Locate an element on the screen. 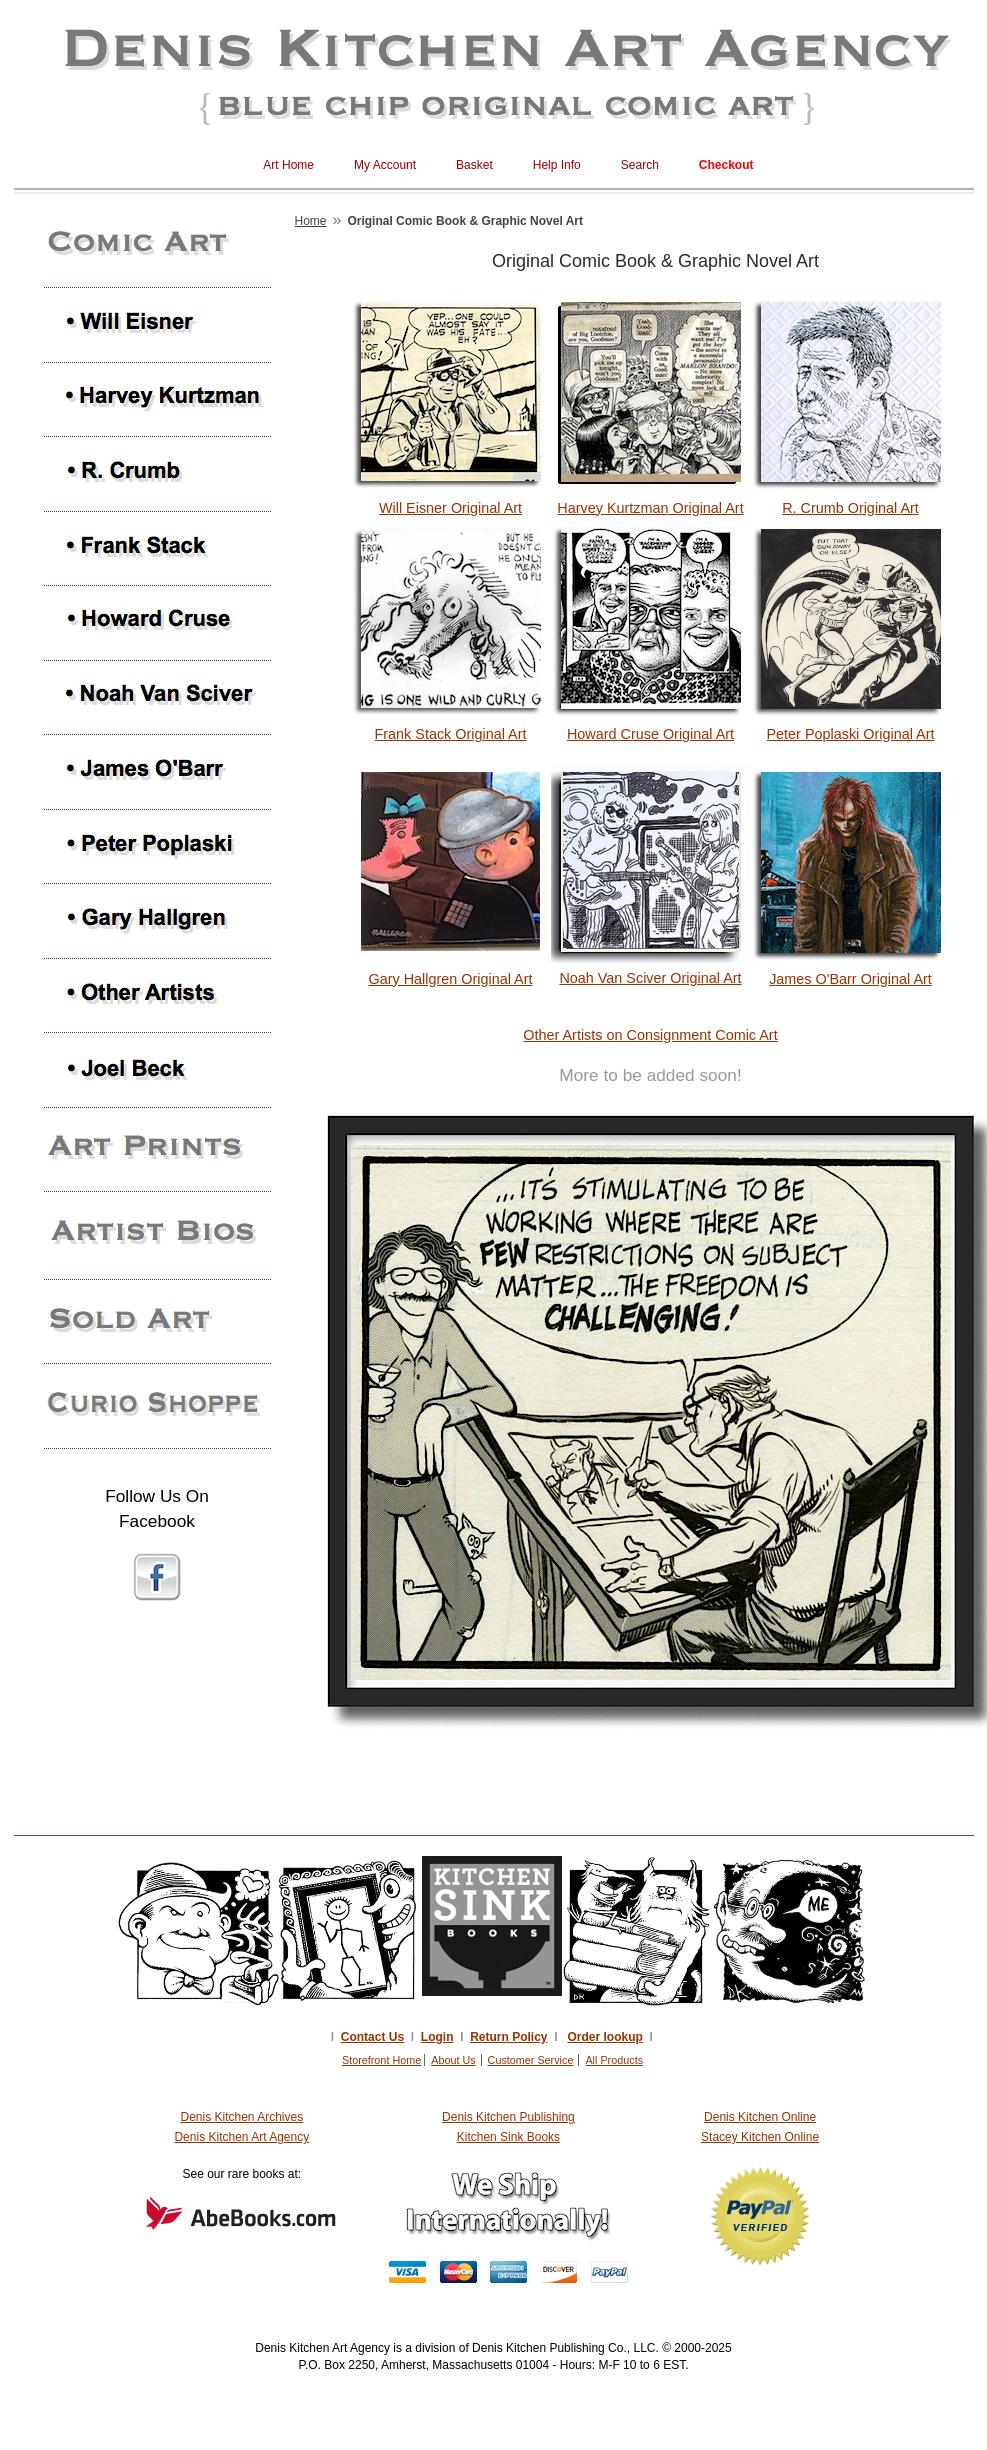 The height and width of the screenshot is (2450, 987). Storefront Home is located at coordinates (381, 2060).